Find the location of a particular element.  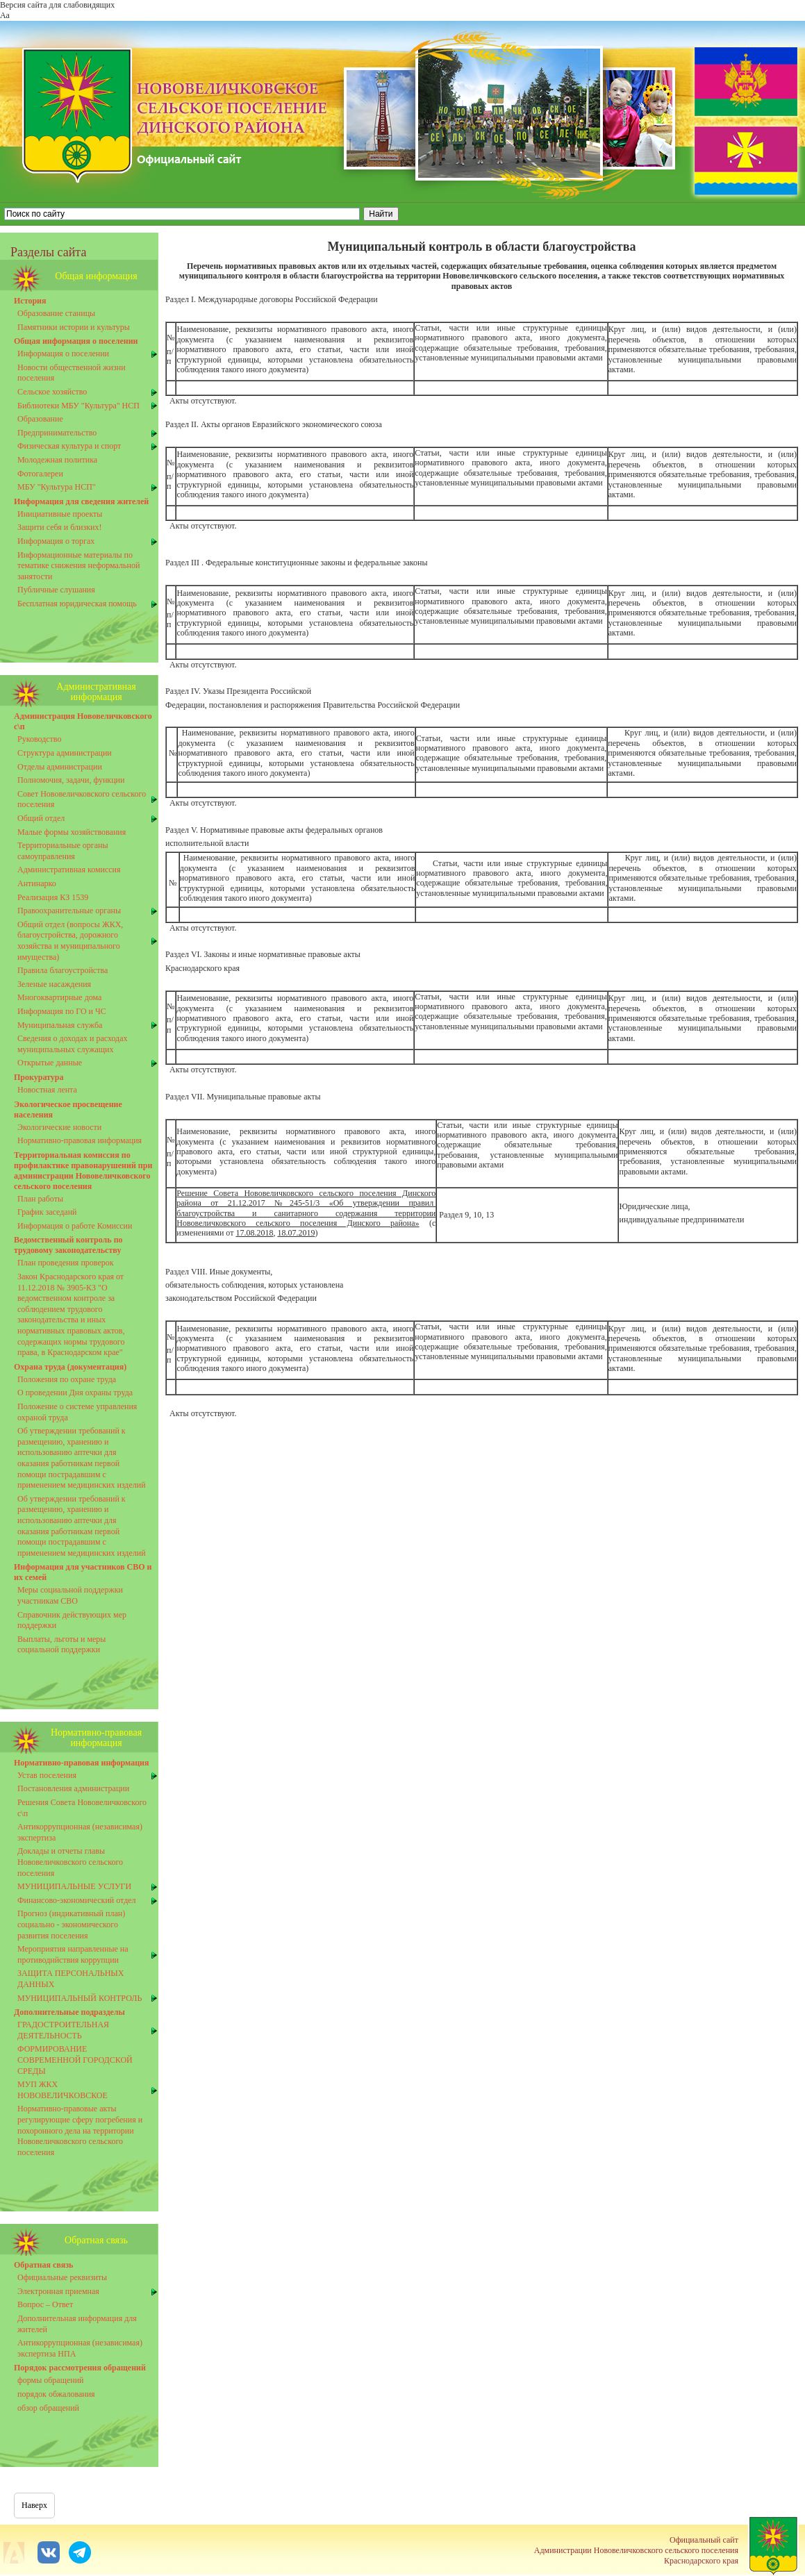

Антикоррупционная (независимая) экспертиза НПА is located at coordinates (79, 2348).